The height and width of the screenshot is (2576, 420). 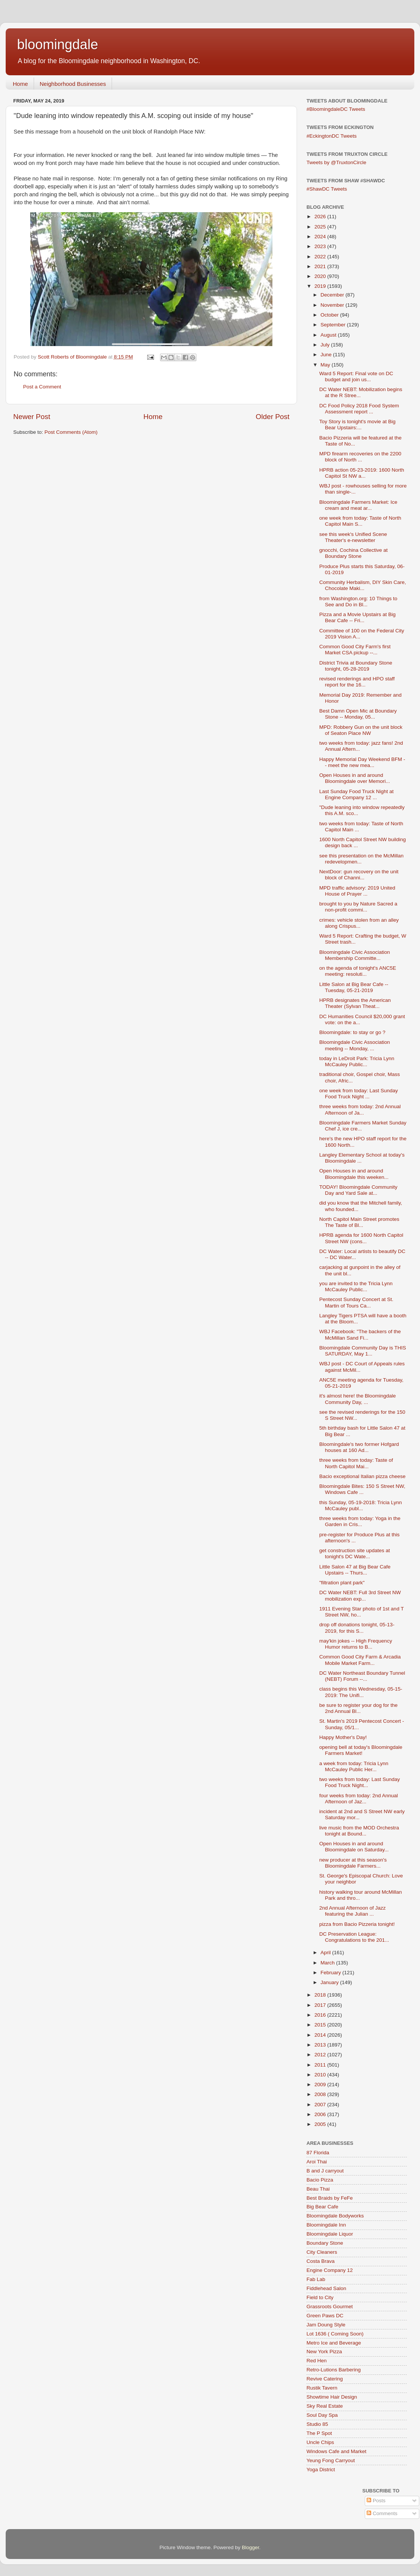 I want to click on 2015, so click(x=320, y=2025).